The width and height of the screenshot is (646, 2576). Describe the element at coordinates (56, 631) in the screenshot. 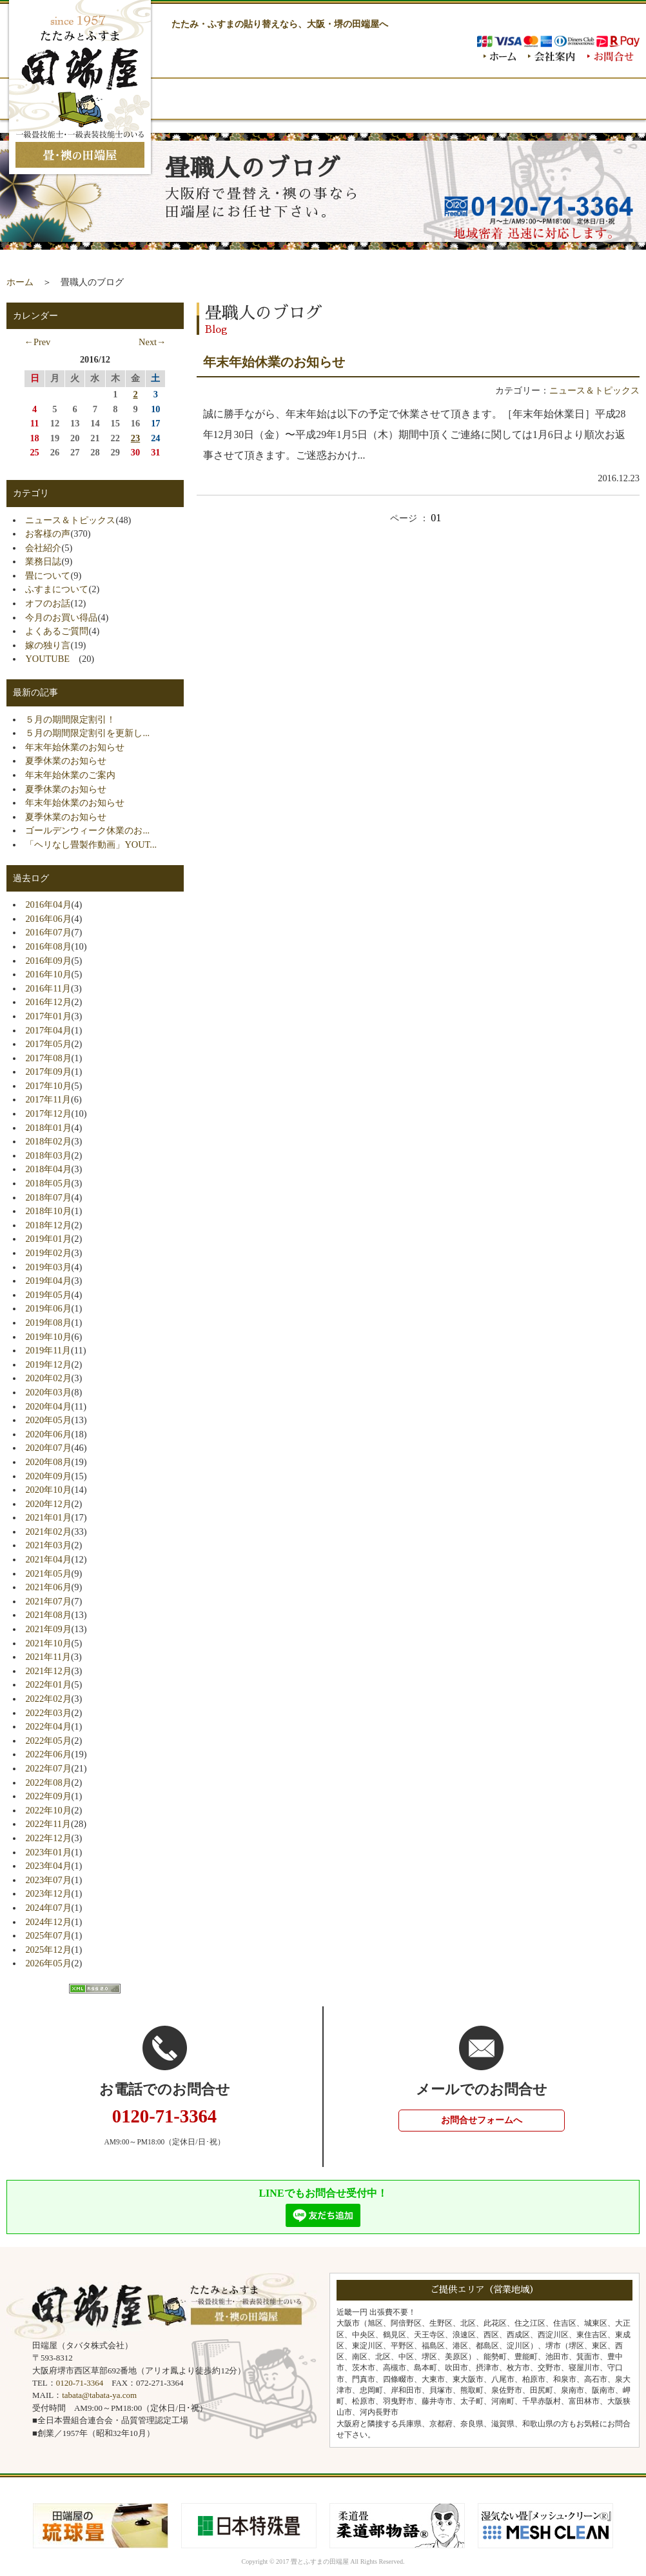

I see `よくあるご質問` at that location.